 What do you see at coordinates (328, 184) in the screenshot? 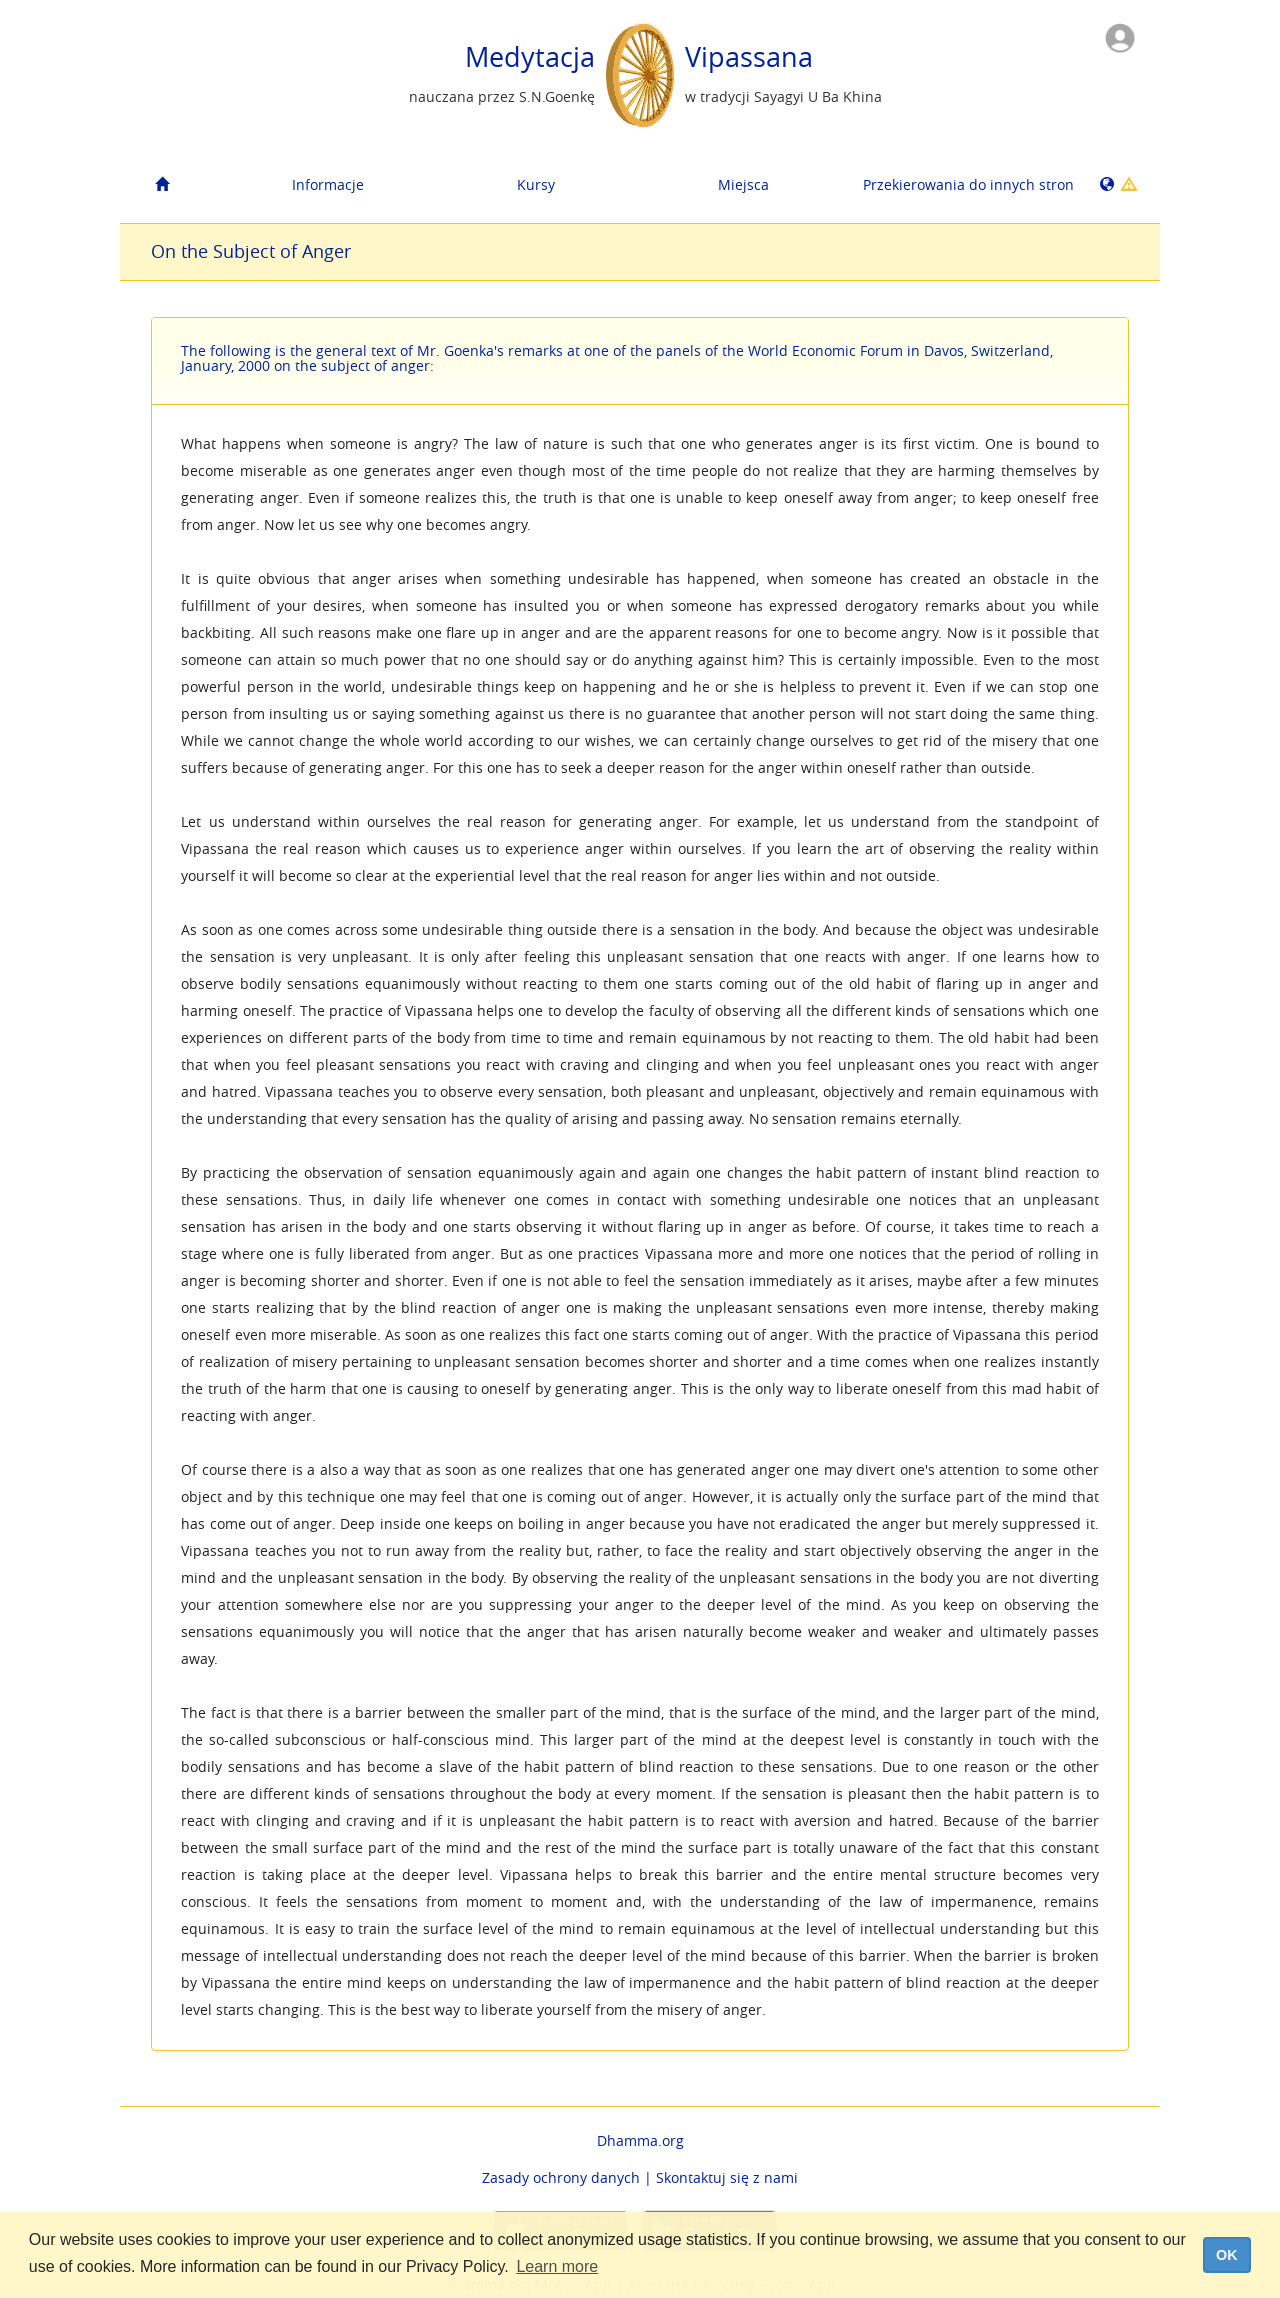
I see `Informacje` at bounding box center [328, 184].